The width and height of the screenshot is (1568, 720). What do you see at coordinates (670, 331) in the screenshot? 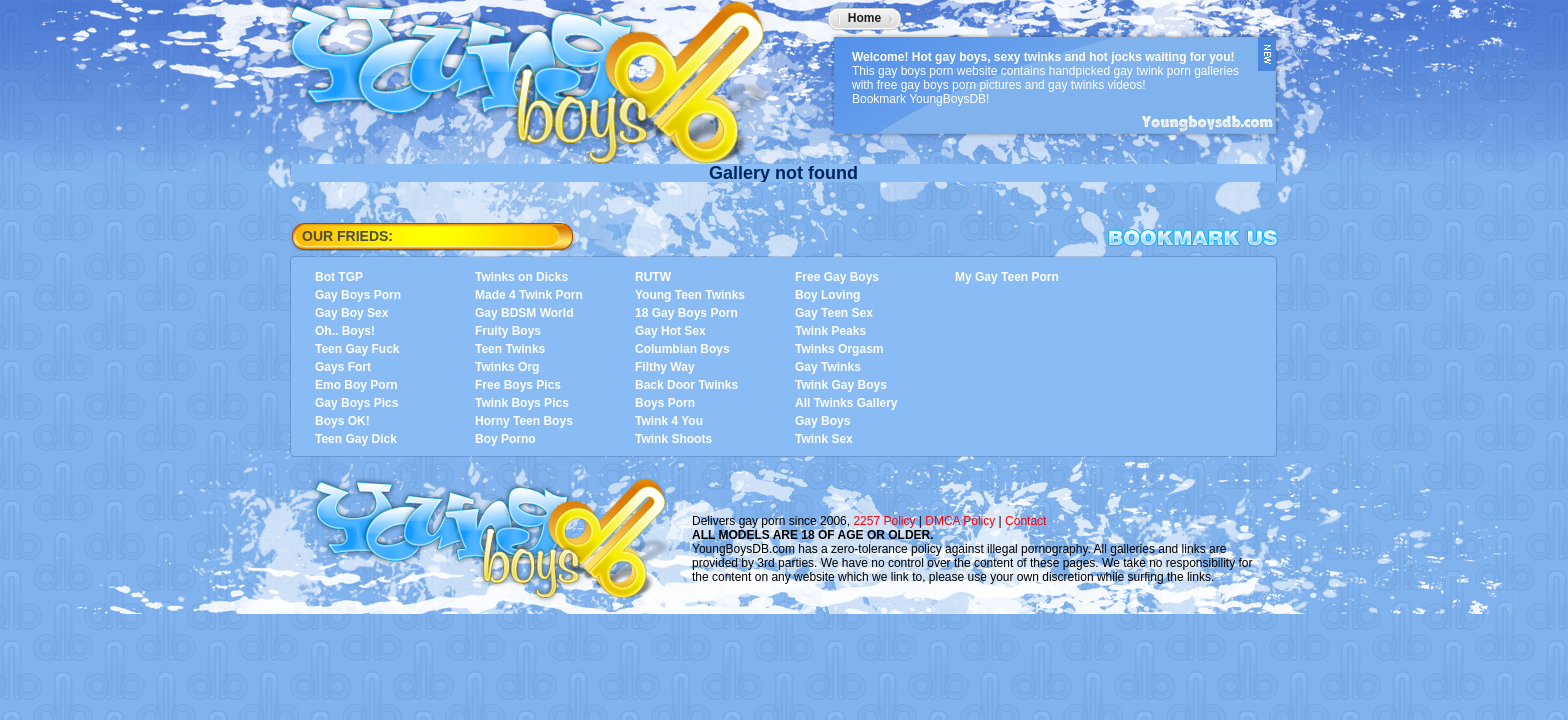
I see `Gay Hot Sex` at bounding box center [670, 331].